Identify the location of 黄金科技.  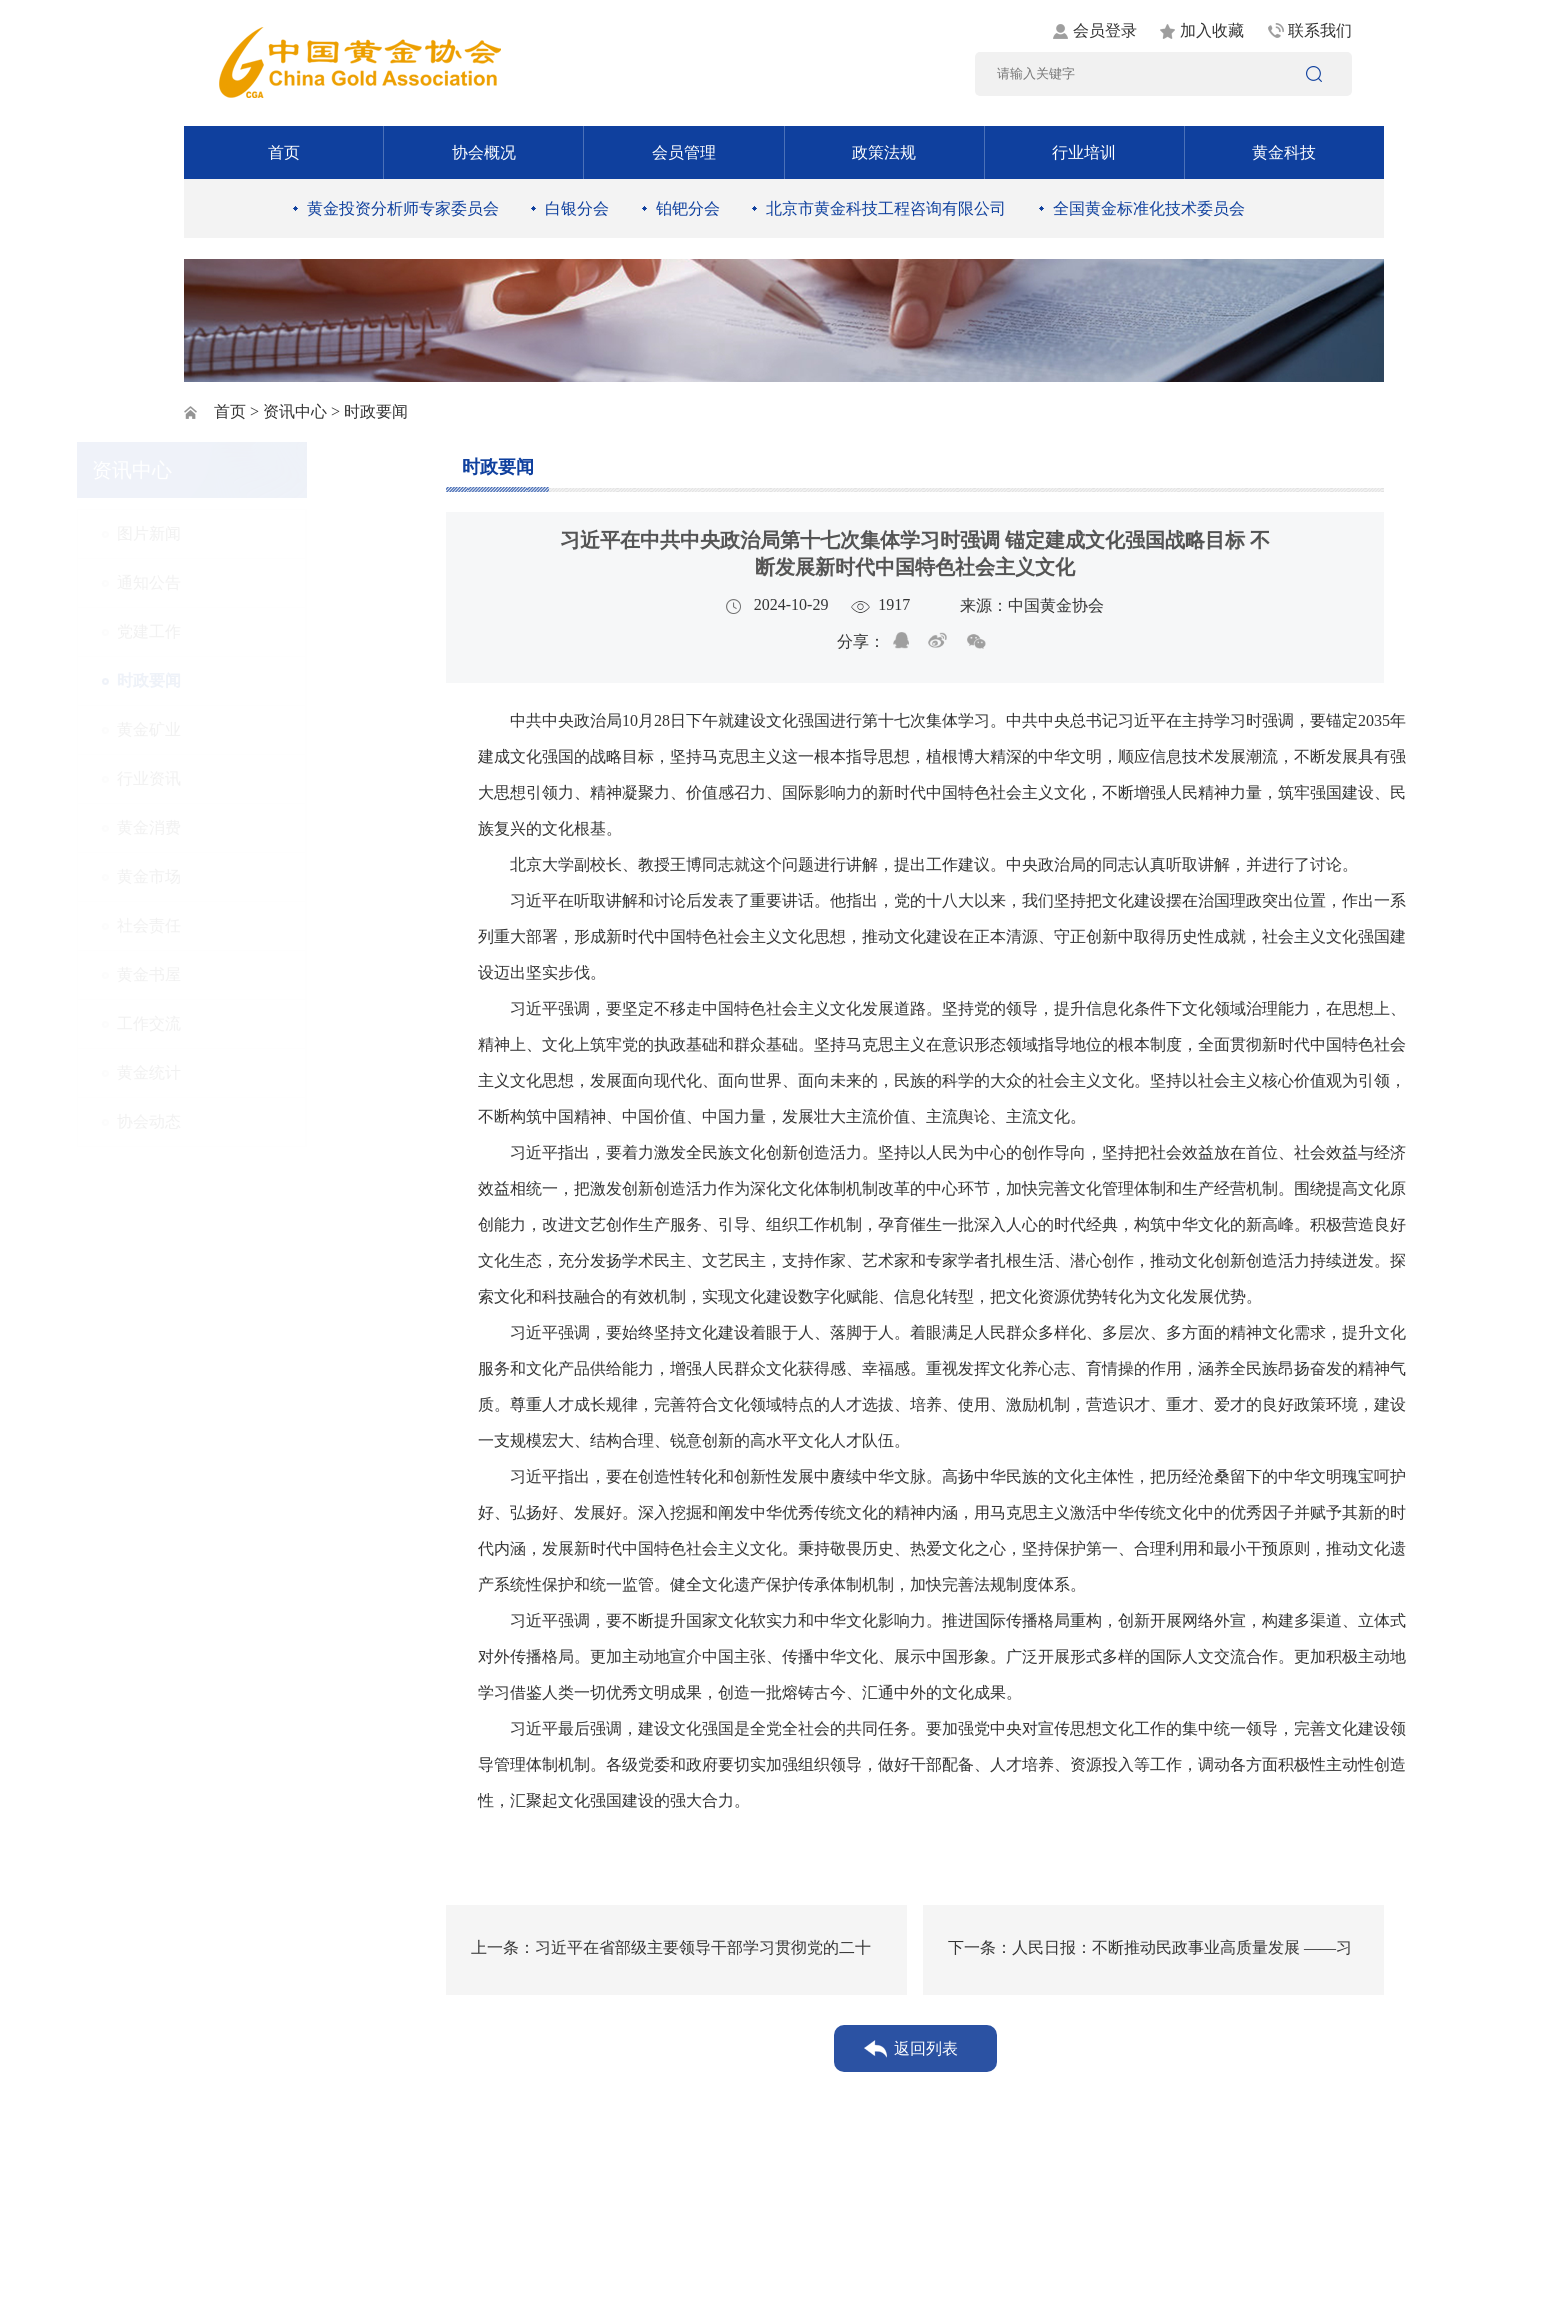
(1284, 152).